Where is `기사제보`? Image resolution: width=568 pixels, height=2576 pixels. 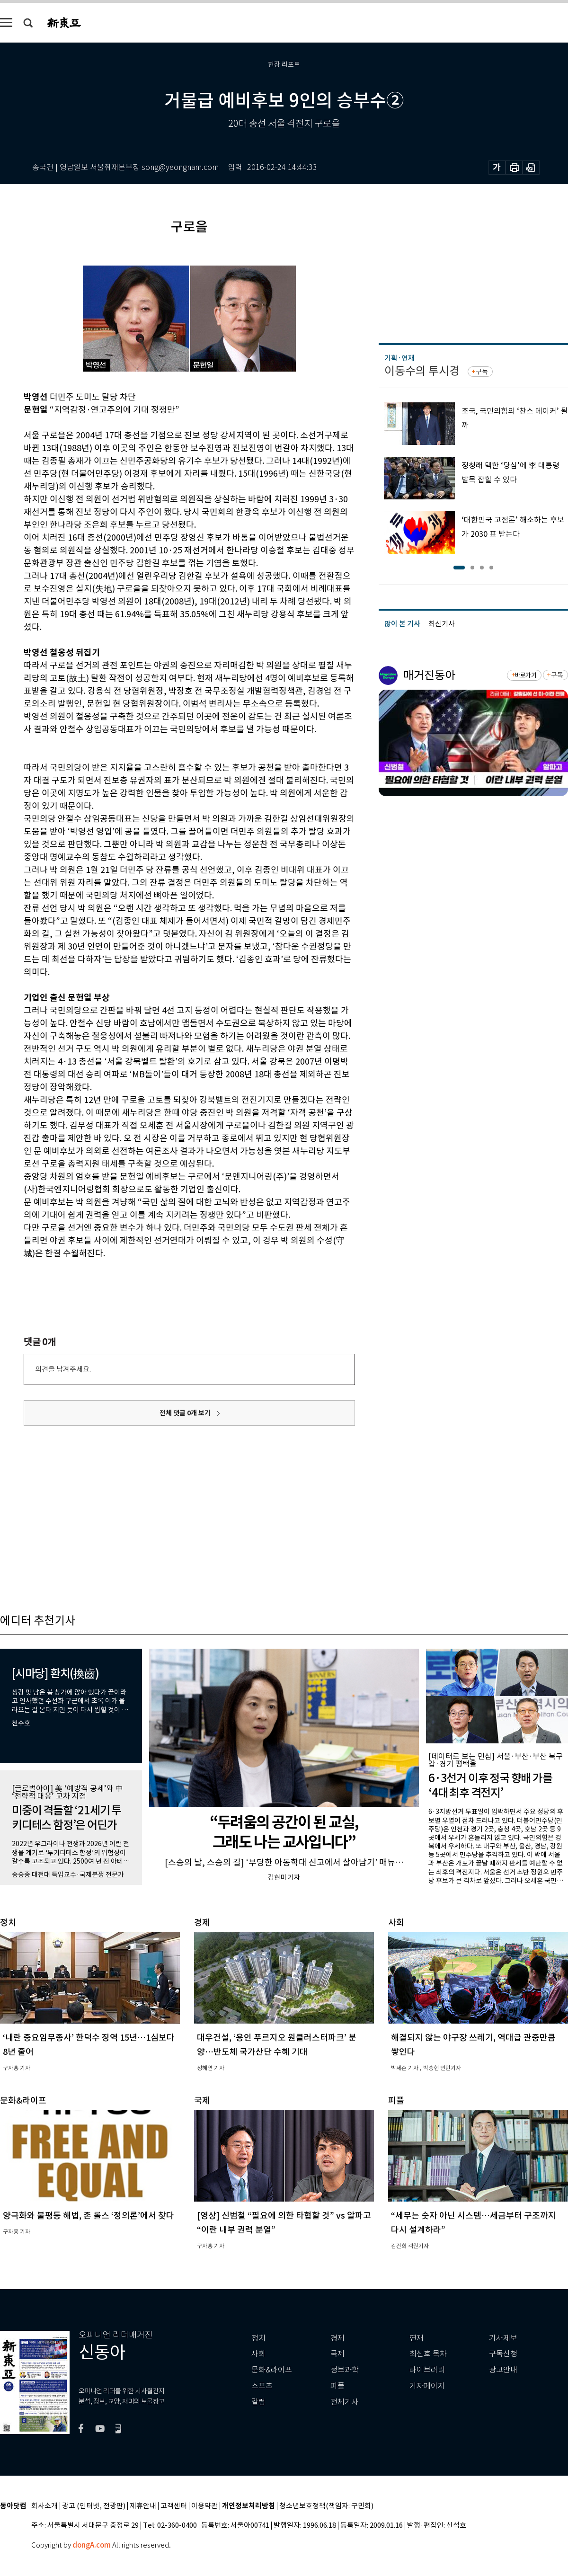 기사제보 is located at coordinates (503, 2338).